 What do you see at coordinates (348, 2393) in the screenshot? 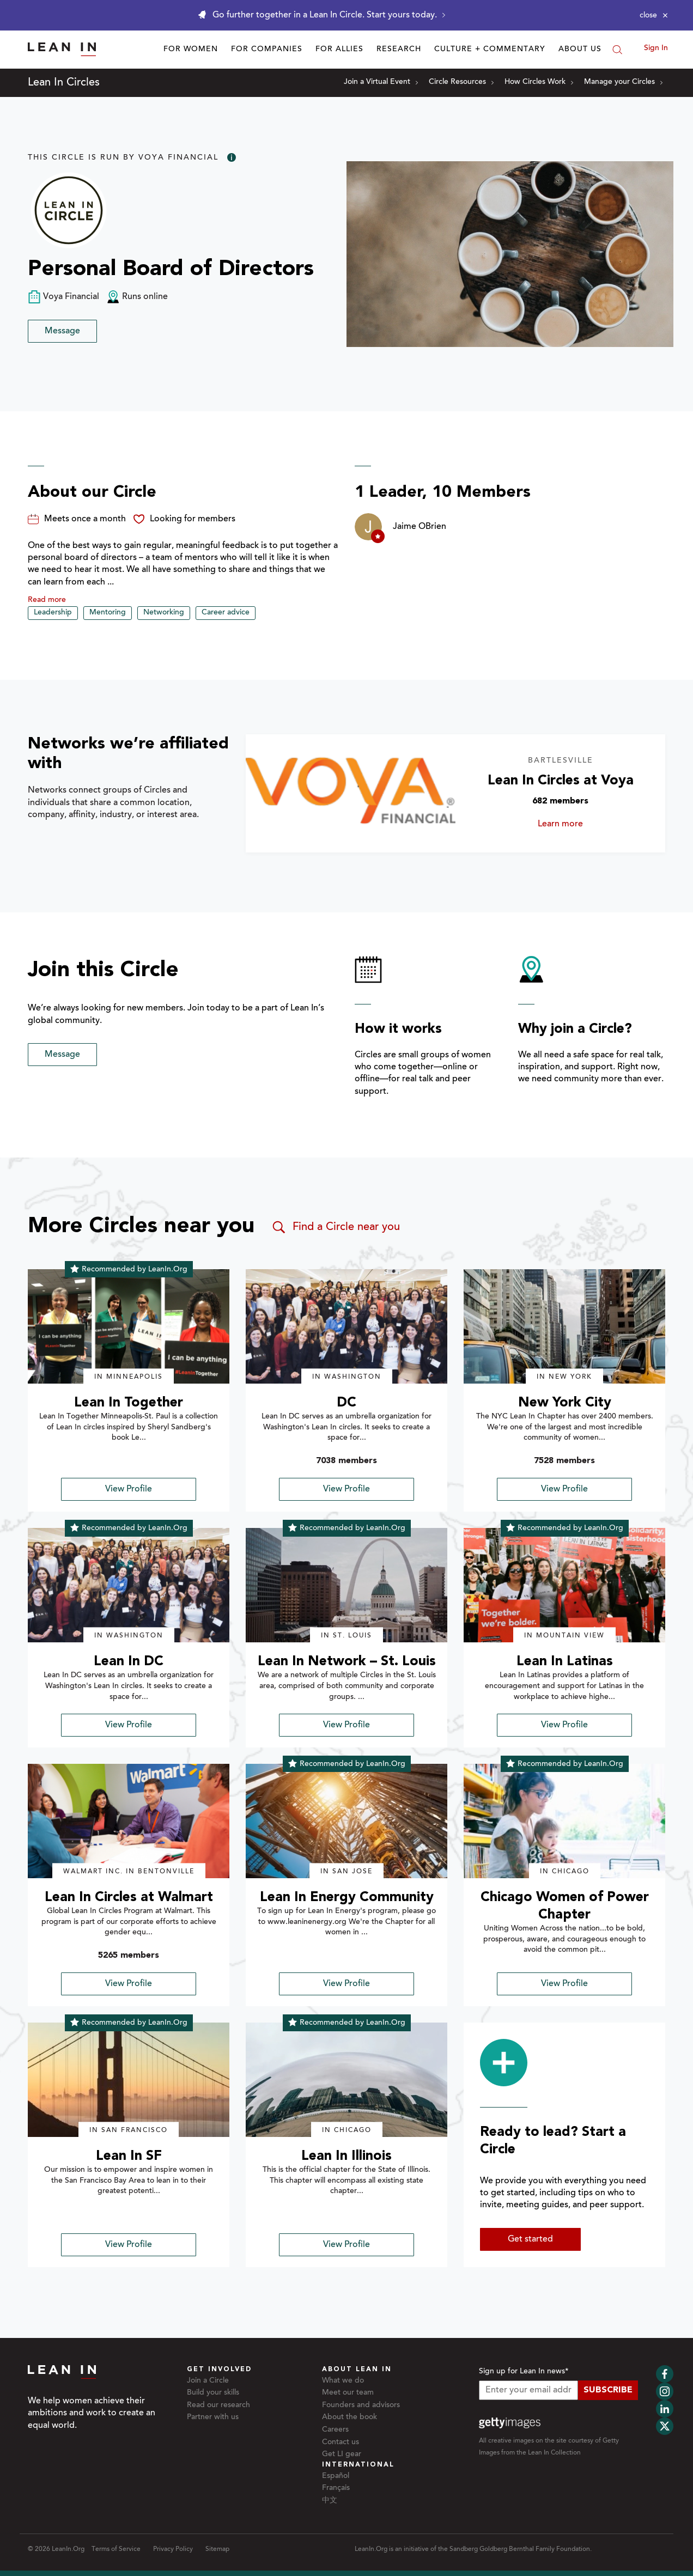
I see `Meet our team` at bounding box center [348, 2393].